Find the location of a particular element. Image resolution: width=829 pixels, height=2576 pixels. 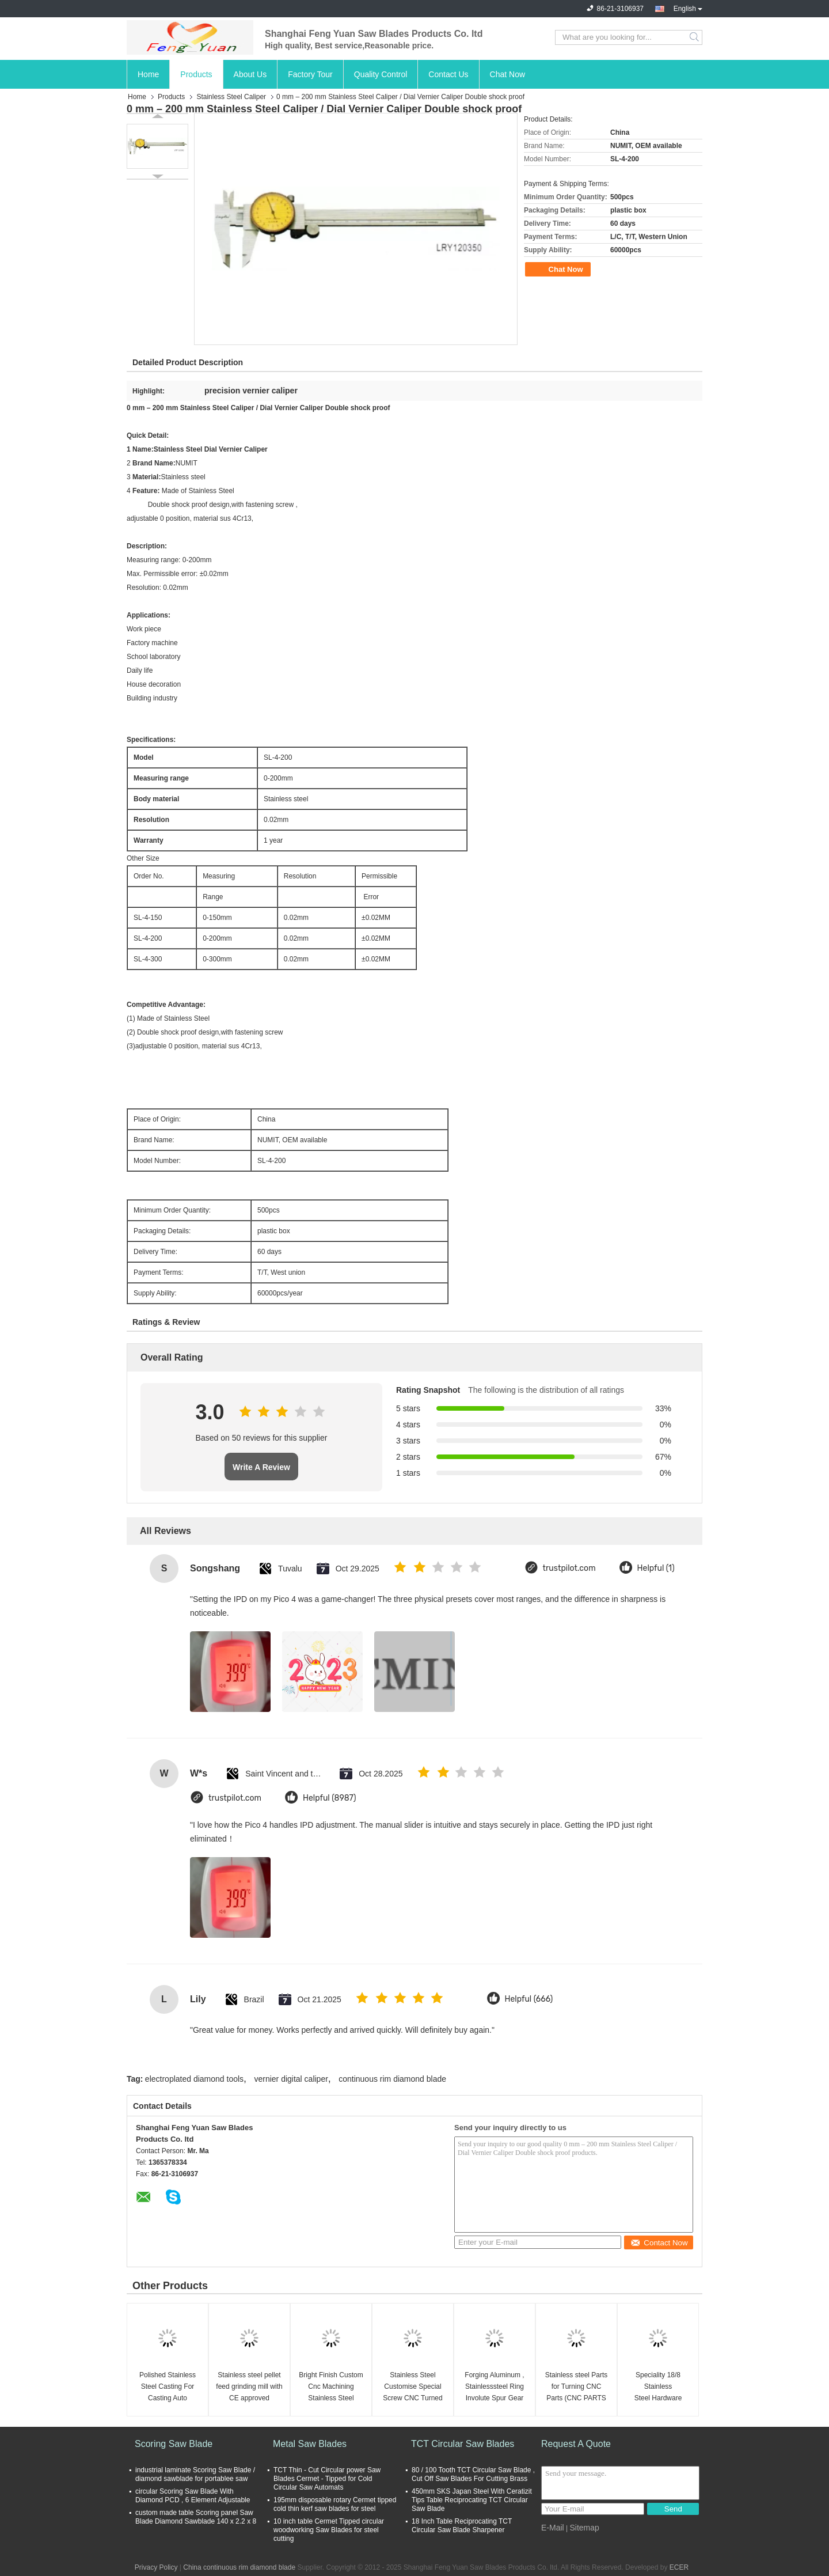

Sitemap is located at coordinates (584, 2527).